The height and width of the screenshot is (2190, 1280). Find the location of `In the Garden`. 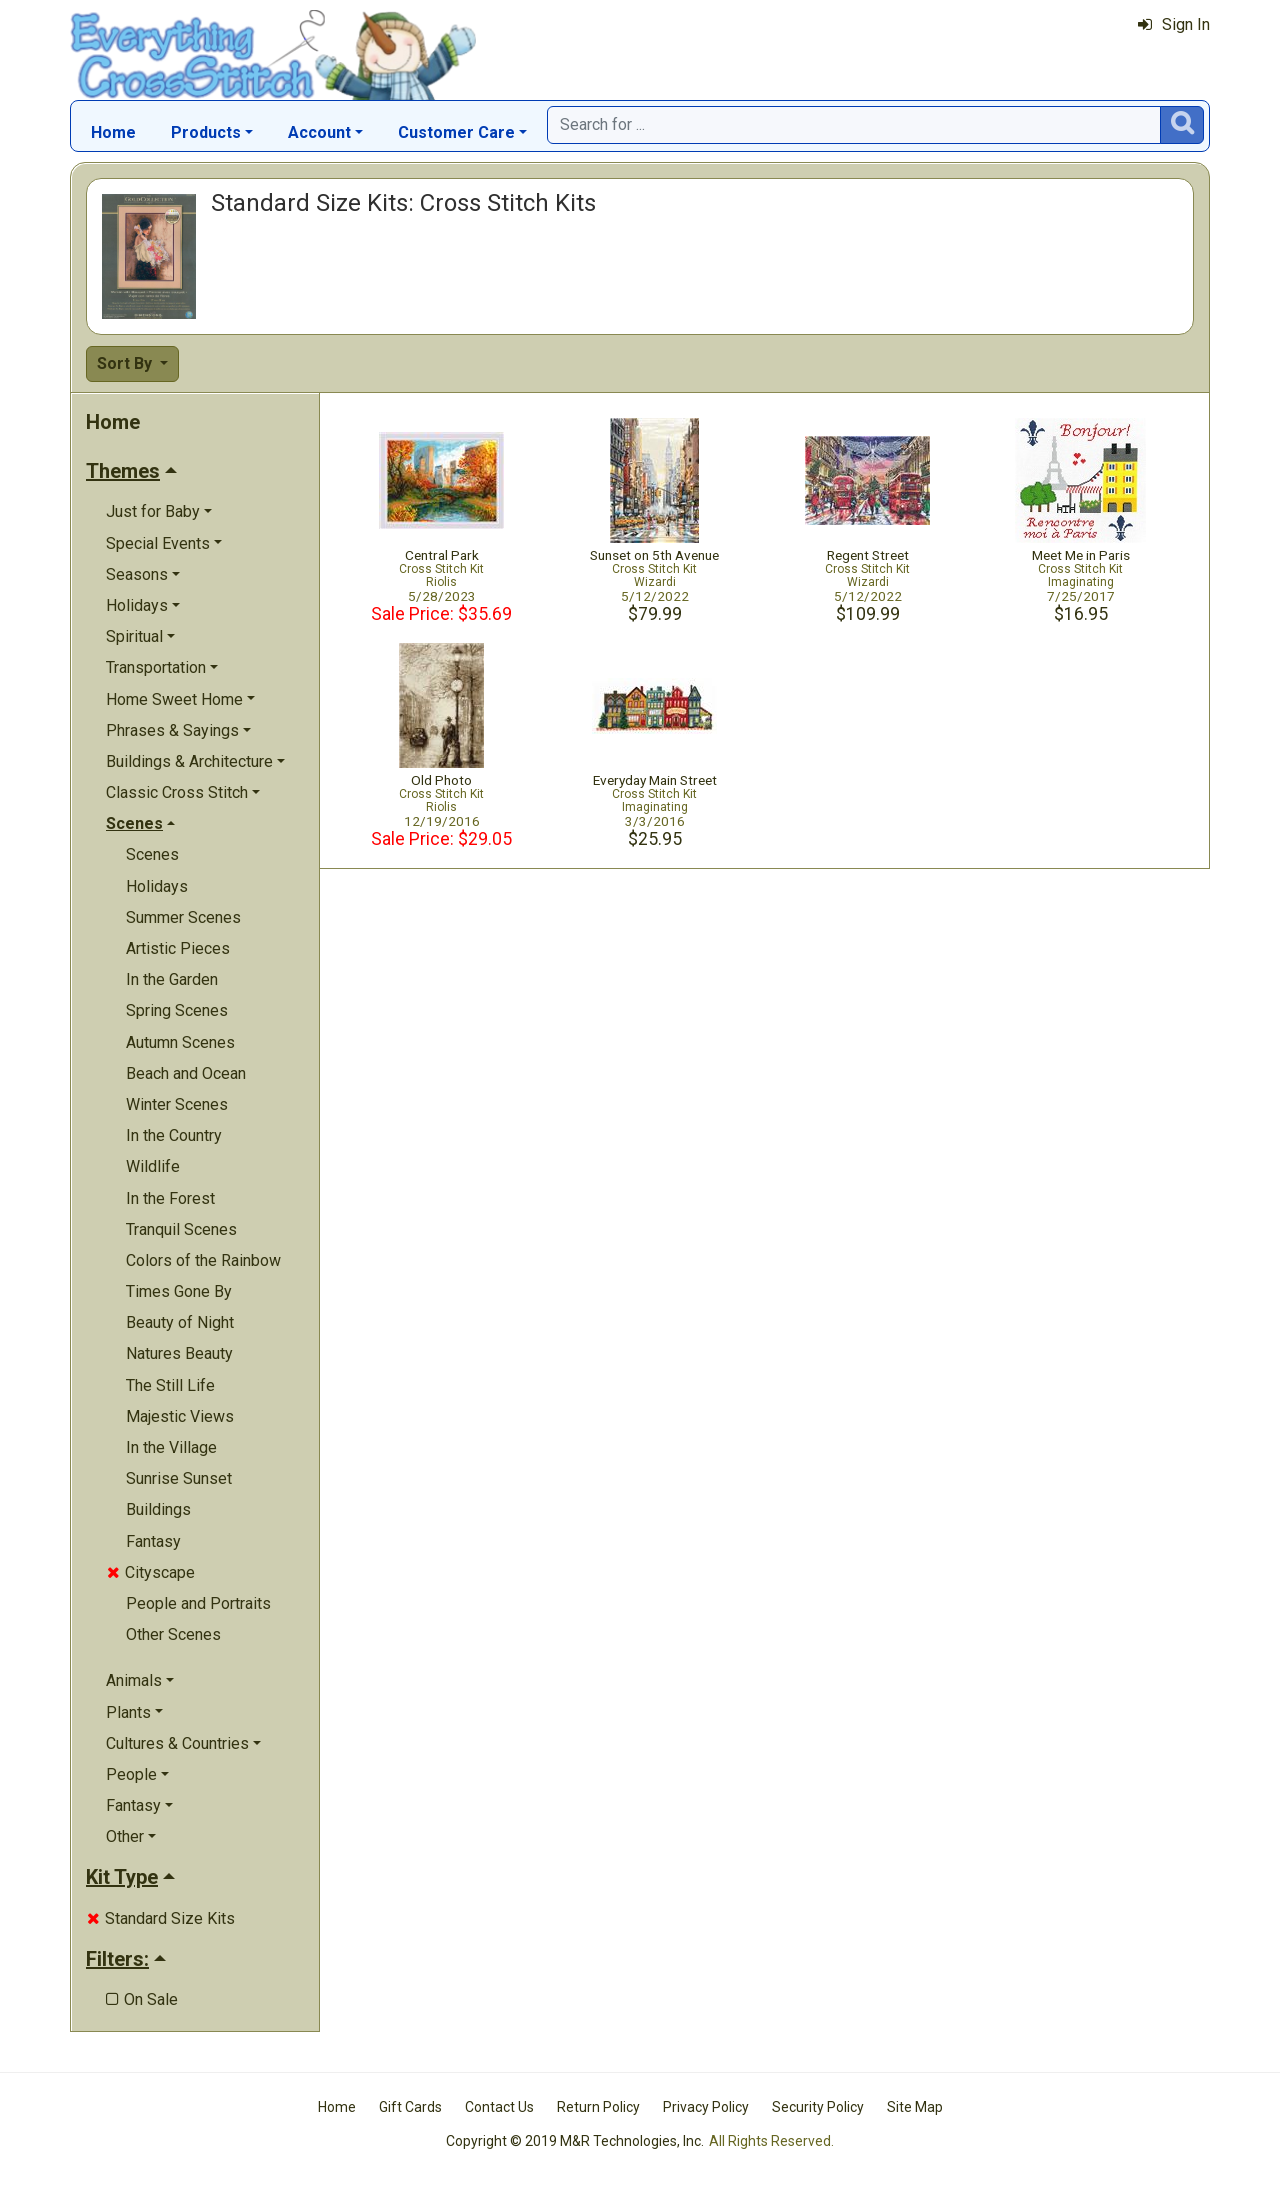

In the Garden is located at coordinates (172, 979).